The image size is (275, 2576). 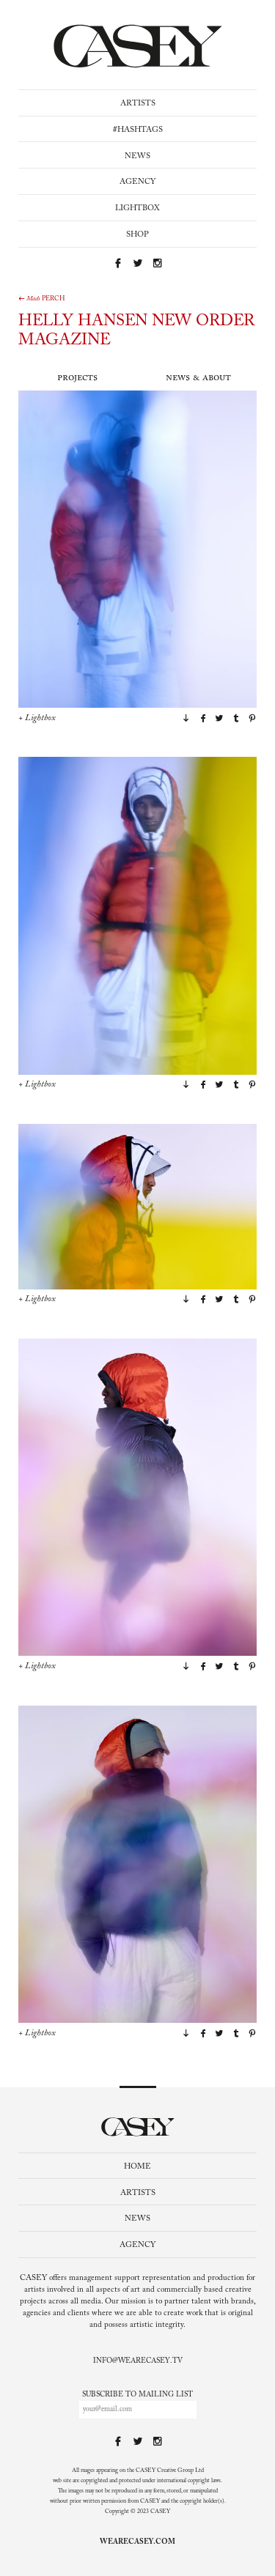 What do you see at coordinates (137, 156) in the screenshot?
I see `News` at bounding box center [137, 156].